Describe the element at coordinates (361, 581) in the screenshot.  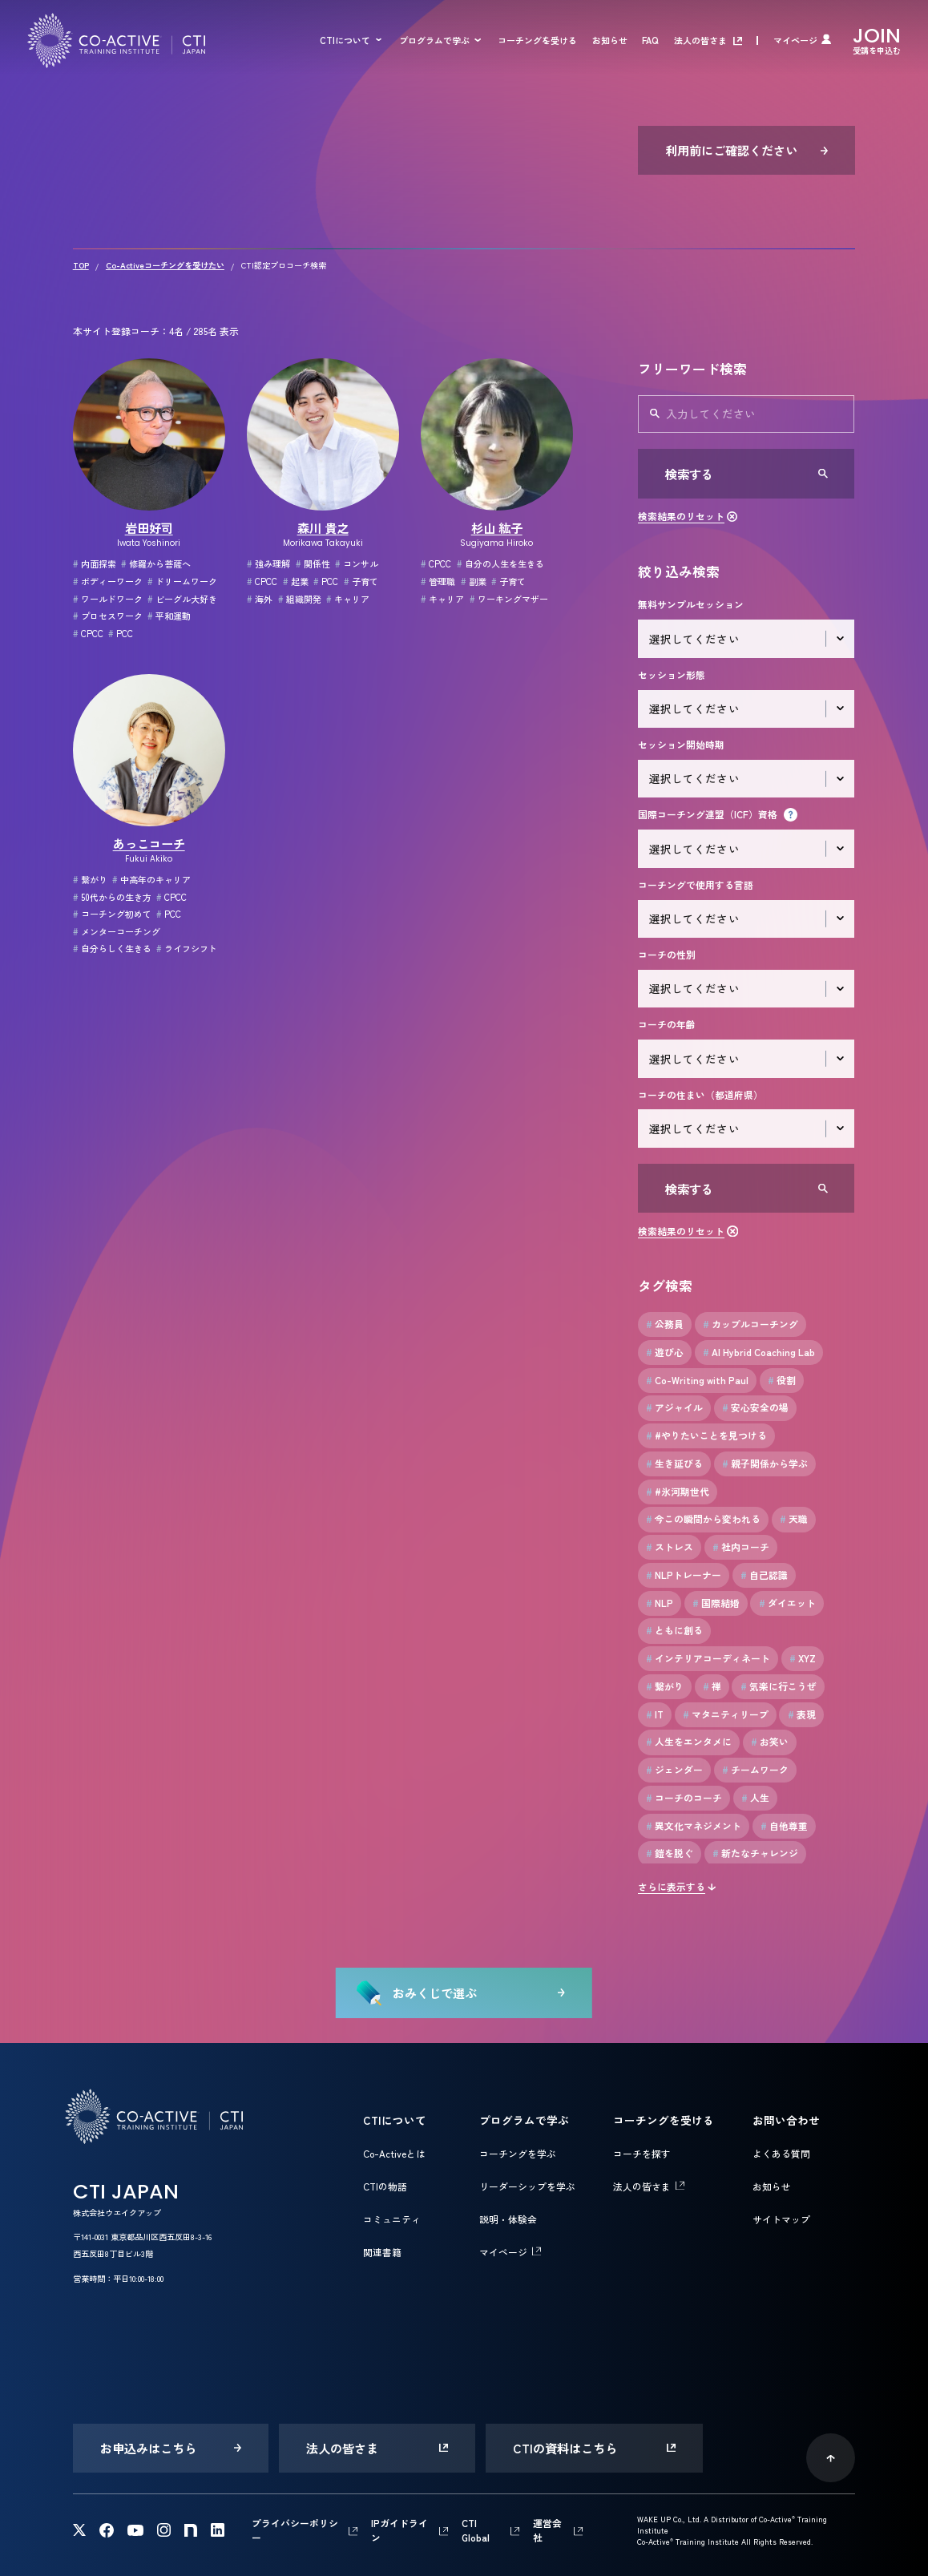
I see `子育て` at that location.